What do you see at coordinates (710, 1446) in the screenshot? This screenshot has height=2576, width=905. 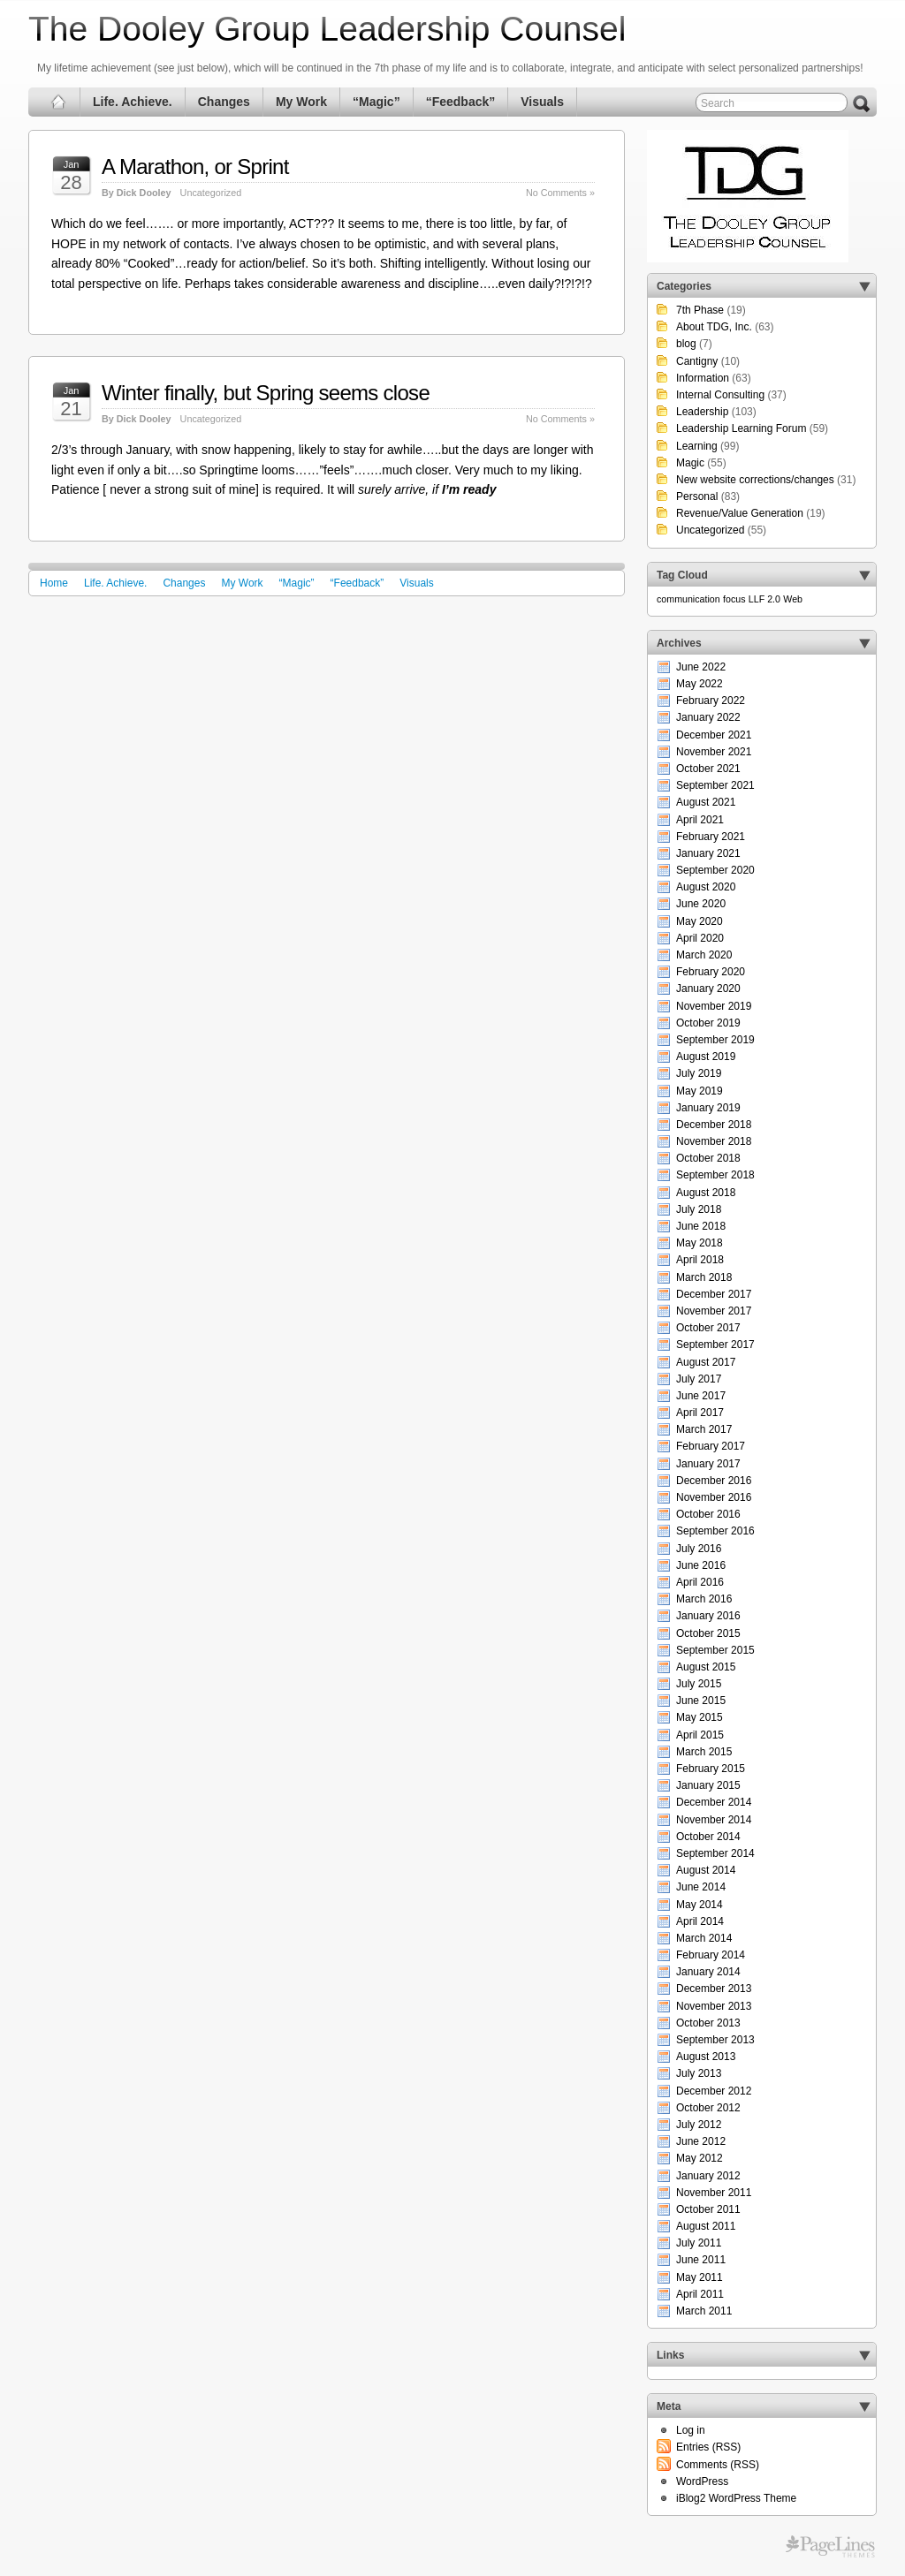 I see `February 2017` at bounding box center [710, 1446].